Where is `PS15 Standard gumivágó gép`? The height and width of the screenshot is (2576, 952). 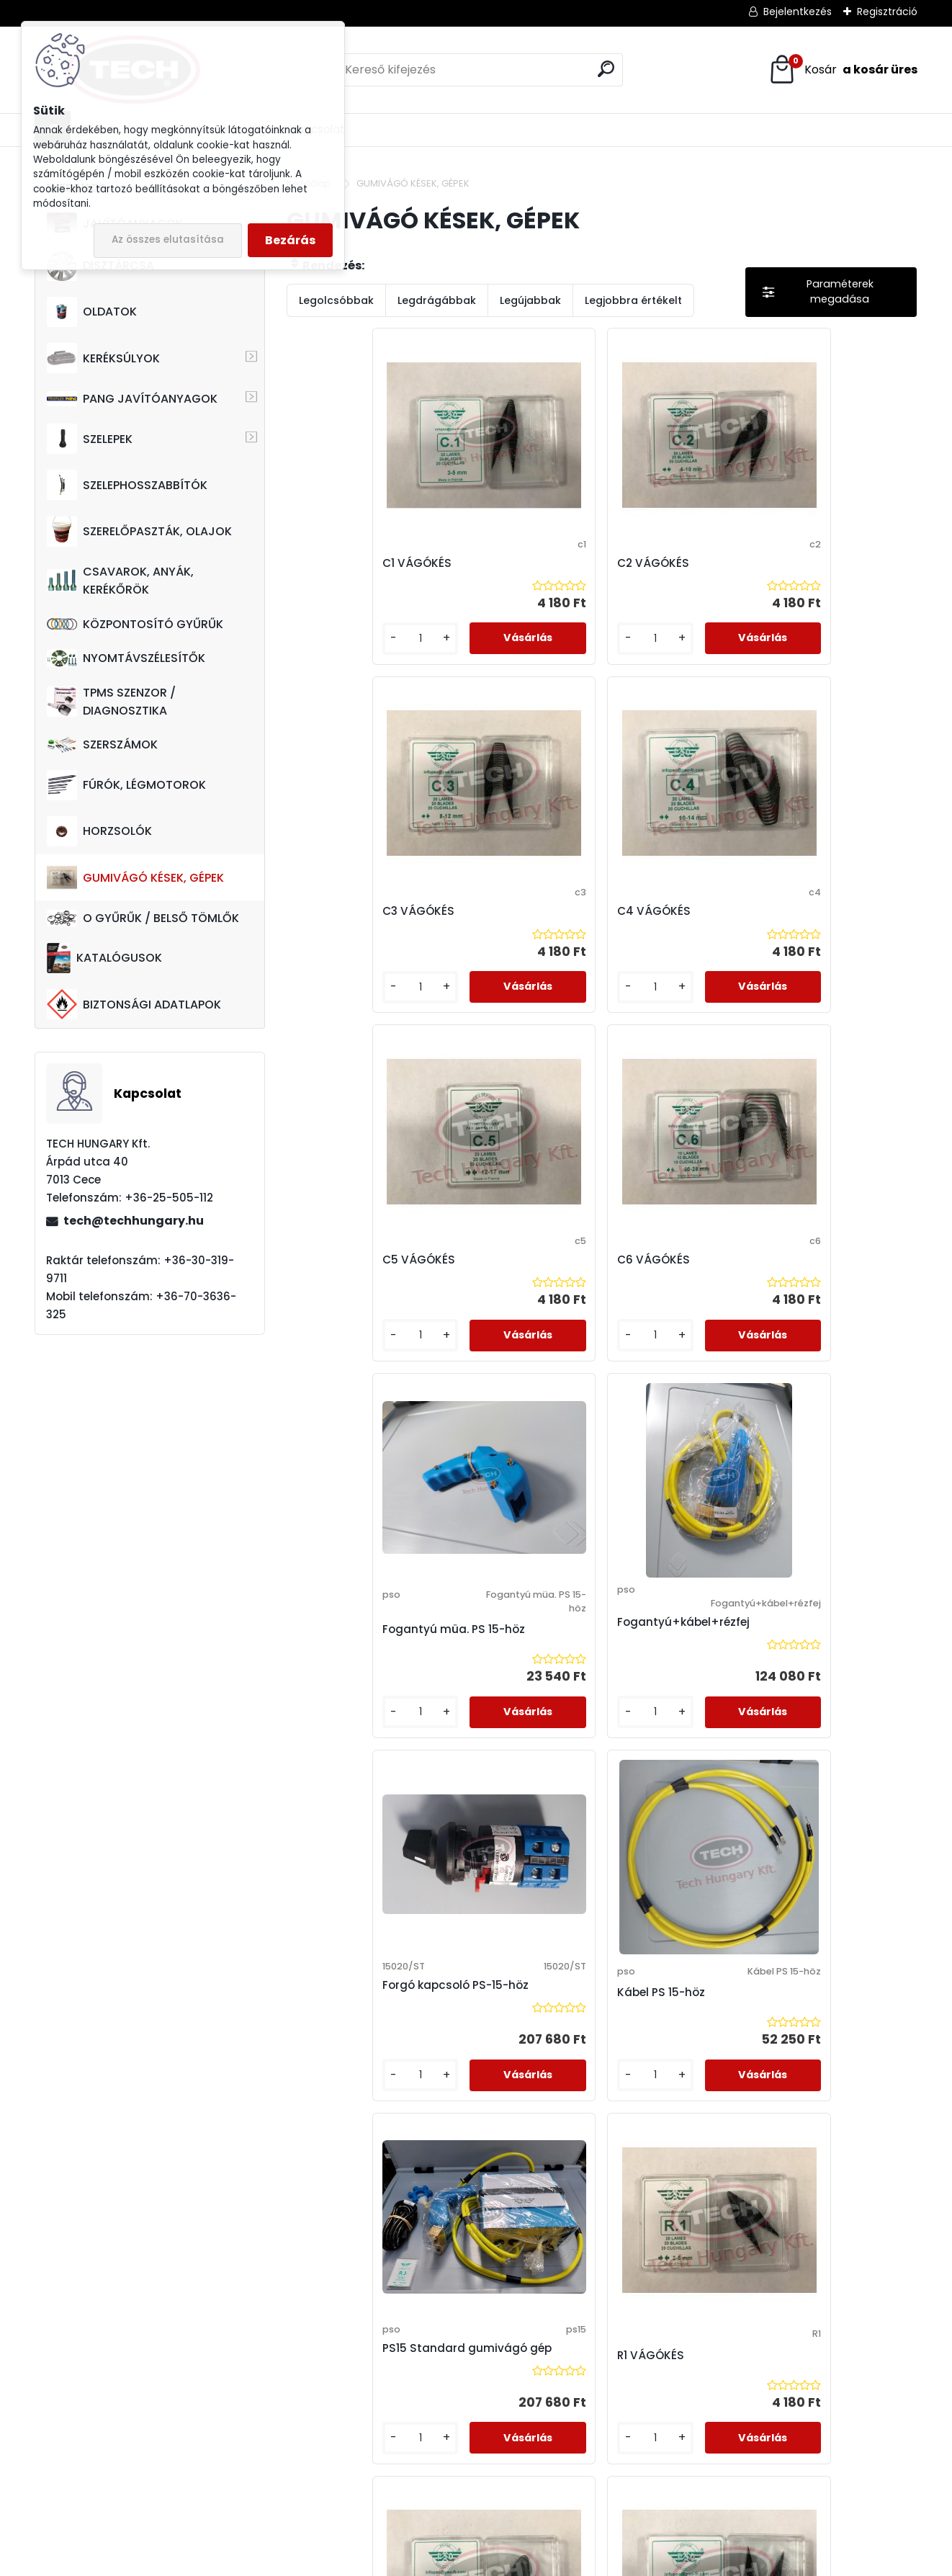 PS15 Standard gumivágó gép is located at coordinates (659, 1342).